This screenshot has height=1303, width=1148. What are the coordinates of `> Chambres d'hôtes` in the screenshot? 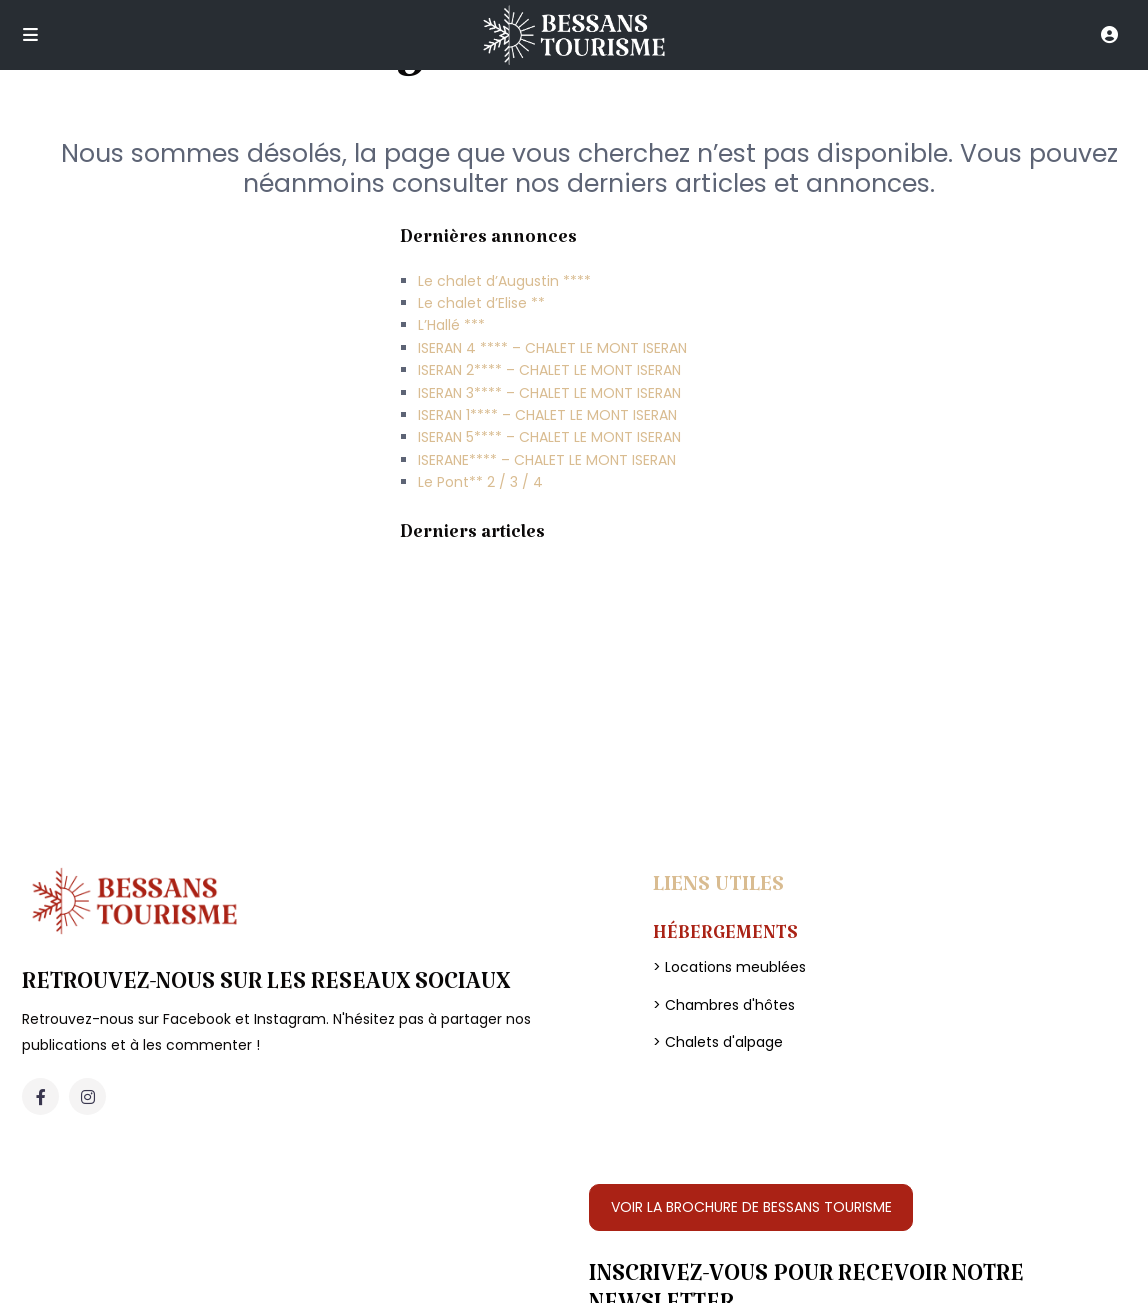 It's located at (724, 1005).